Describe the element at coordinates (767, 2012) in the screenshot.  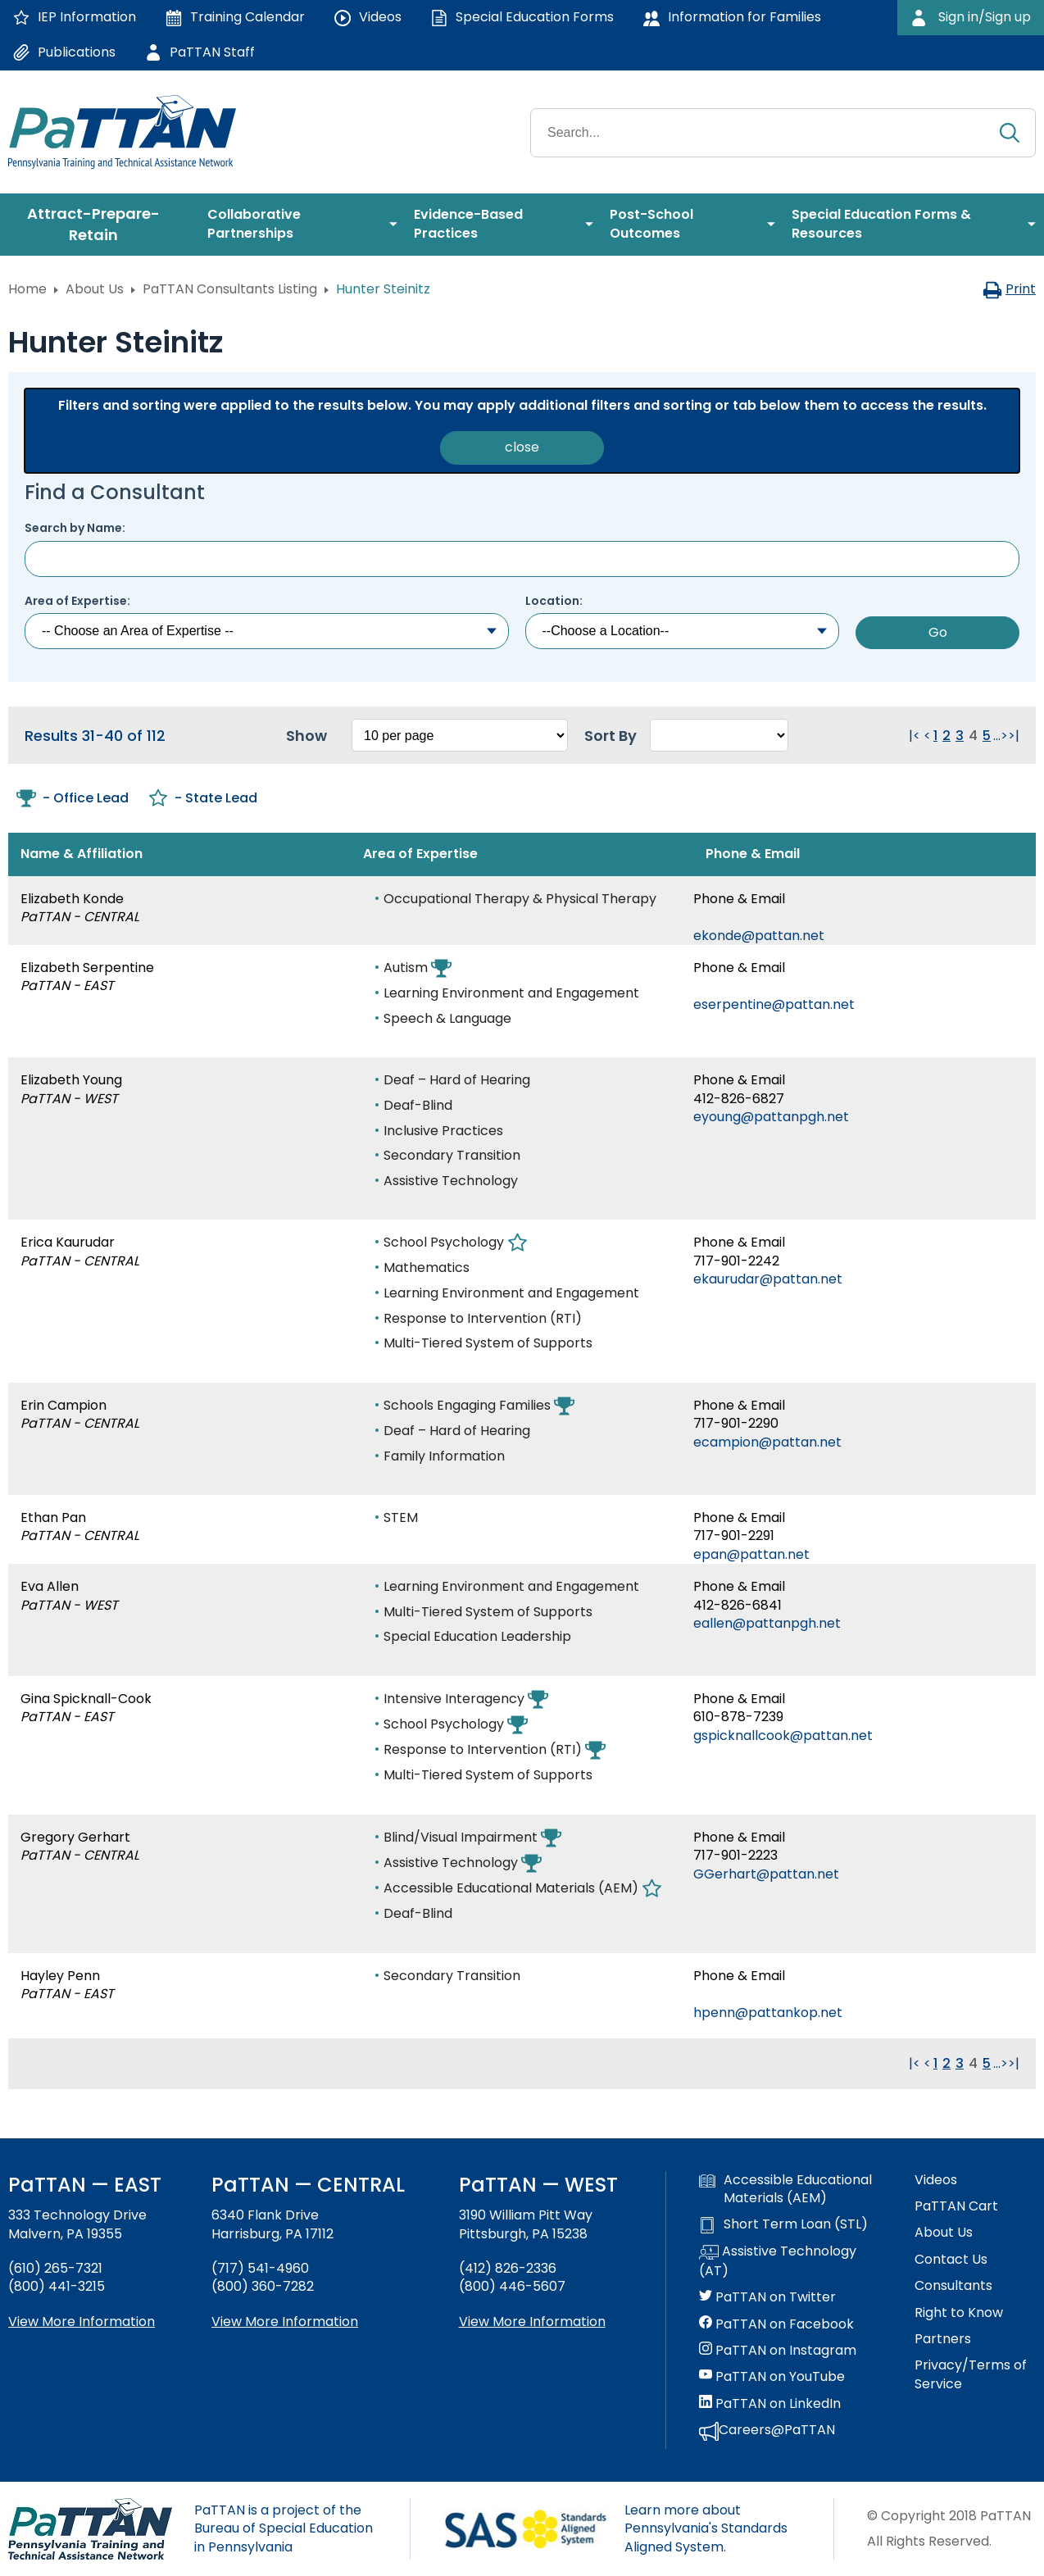
I see `hpenn@pattankop.net` at that location.